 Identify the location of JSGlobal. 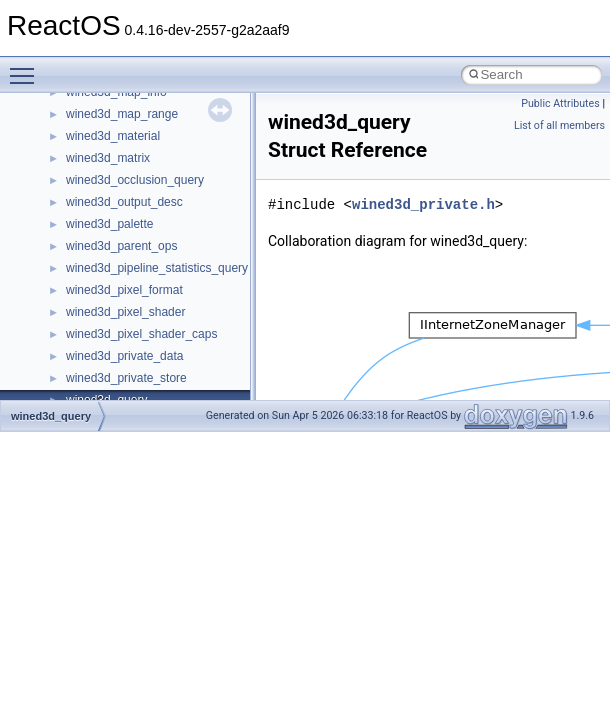
(90, 134).